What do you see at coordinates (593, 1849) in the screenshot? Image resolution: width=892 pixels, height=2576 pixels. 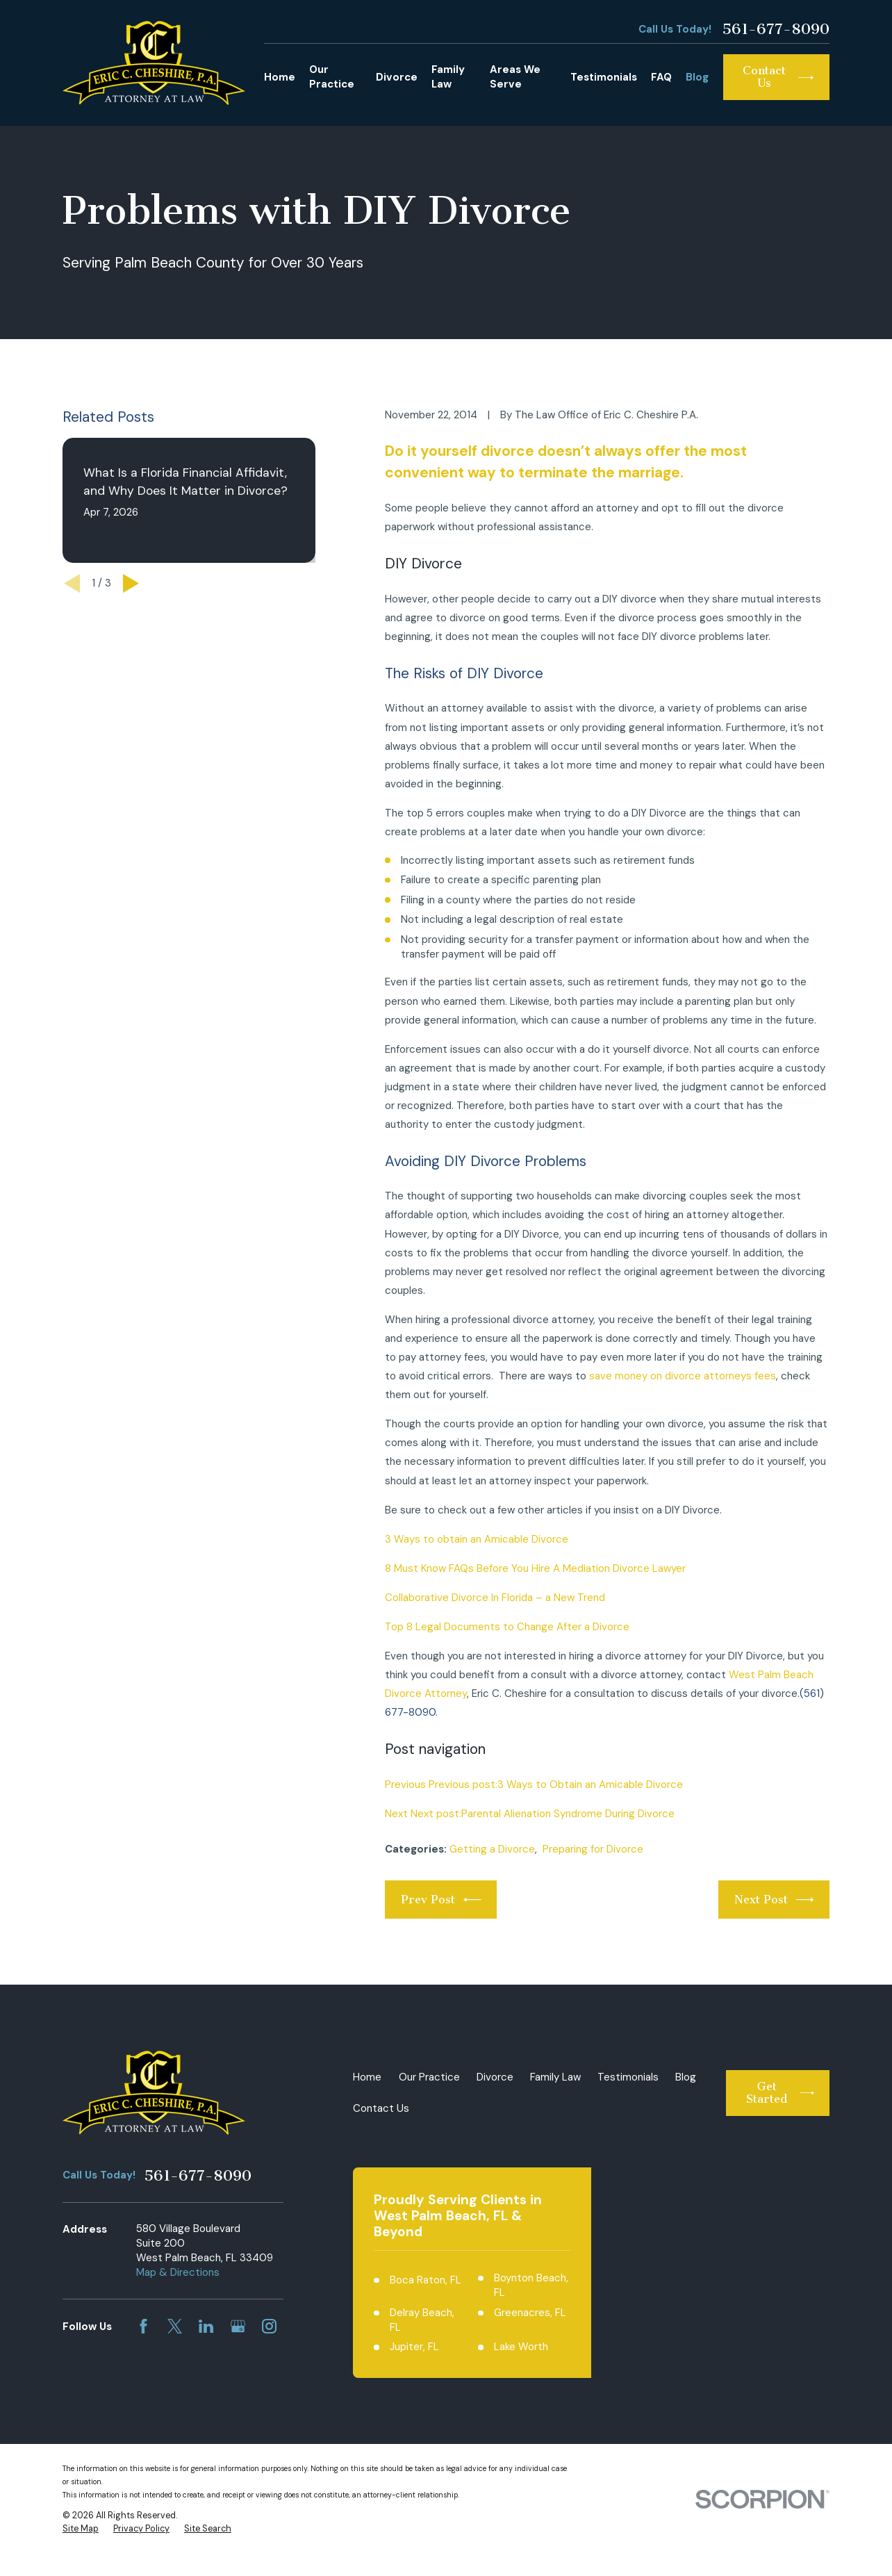 I see `Preparing for Divorce` at bounding box center [593, 1849].